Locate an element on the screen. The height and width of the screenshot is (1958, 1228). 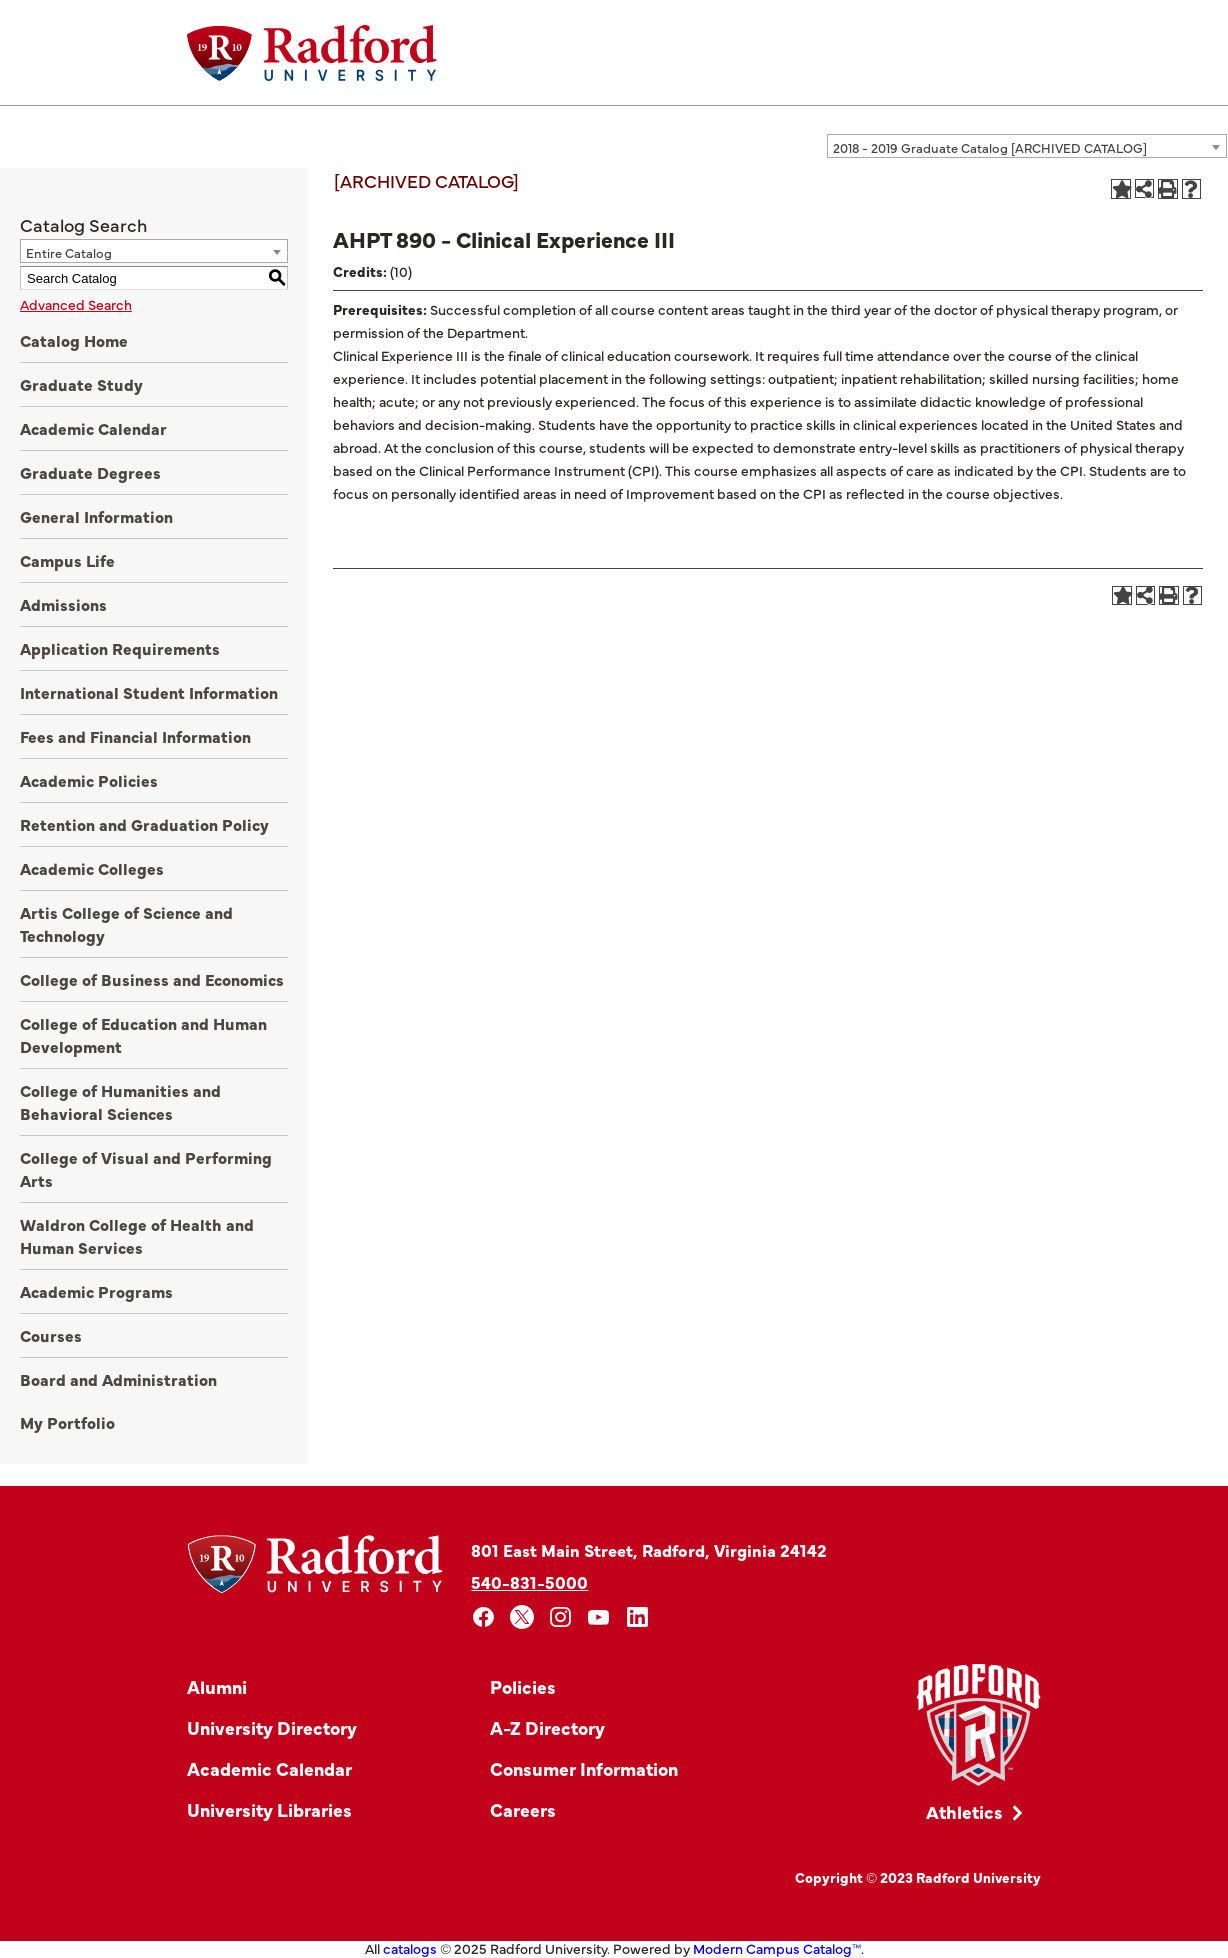
Board and Administration is located at coordinates (118, 1379).